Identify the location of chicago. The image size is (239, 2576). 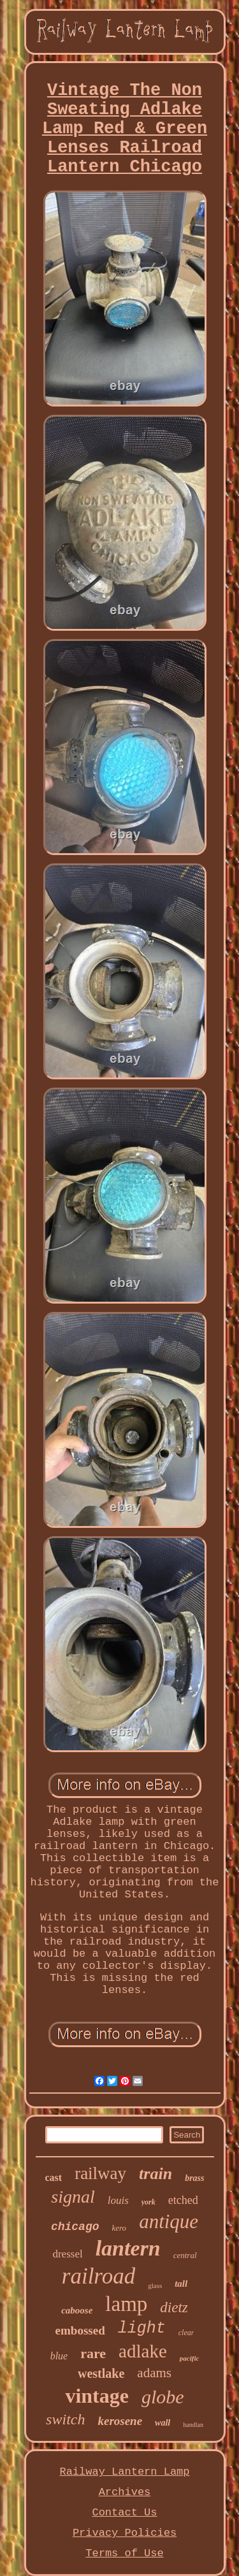
(75, 2226).